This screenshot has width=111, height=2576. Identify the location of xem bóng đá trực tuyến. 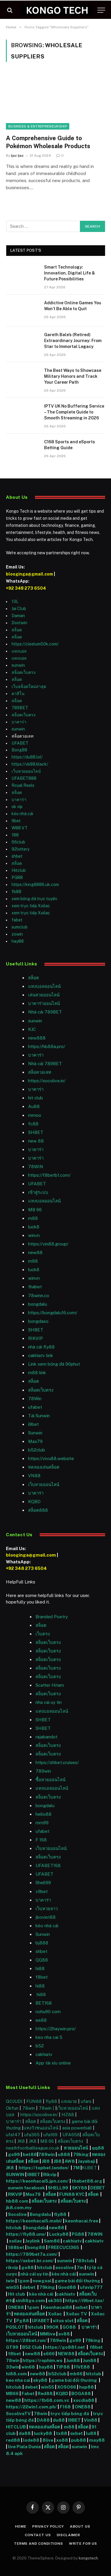
(34, 898).